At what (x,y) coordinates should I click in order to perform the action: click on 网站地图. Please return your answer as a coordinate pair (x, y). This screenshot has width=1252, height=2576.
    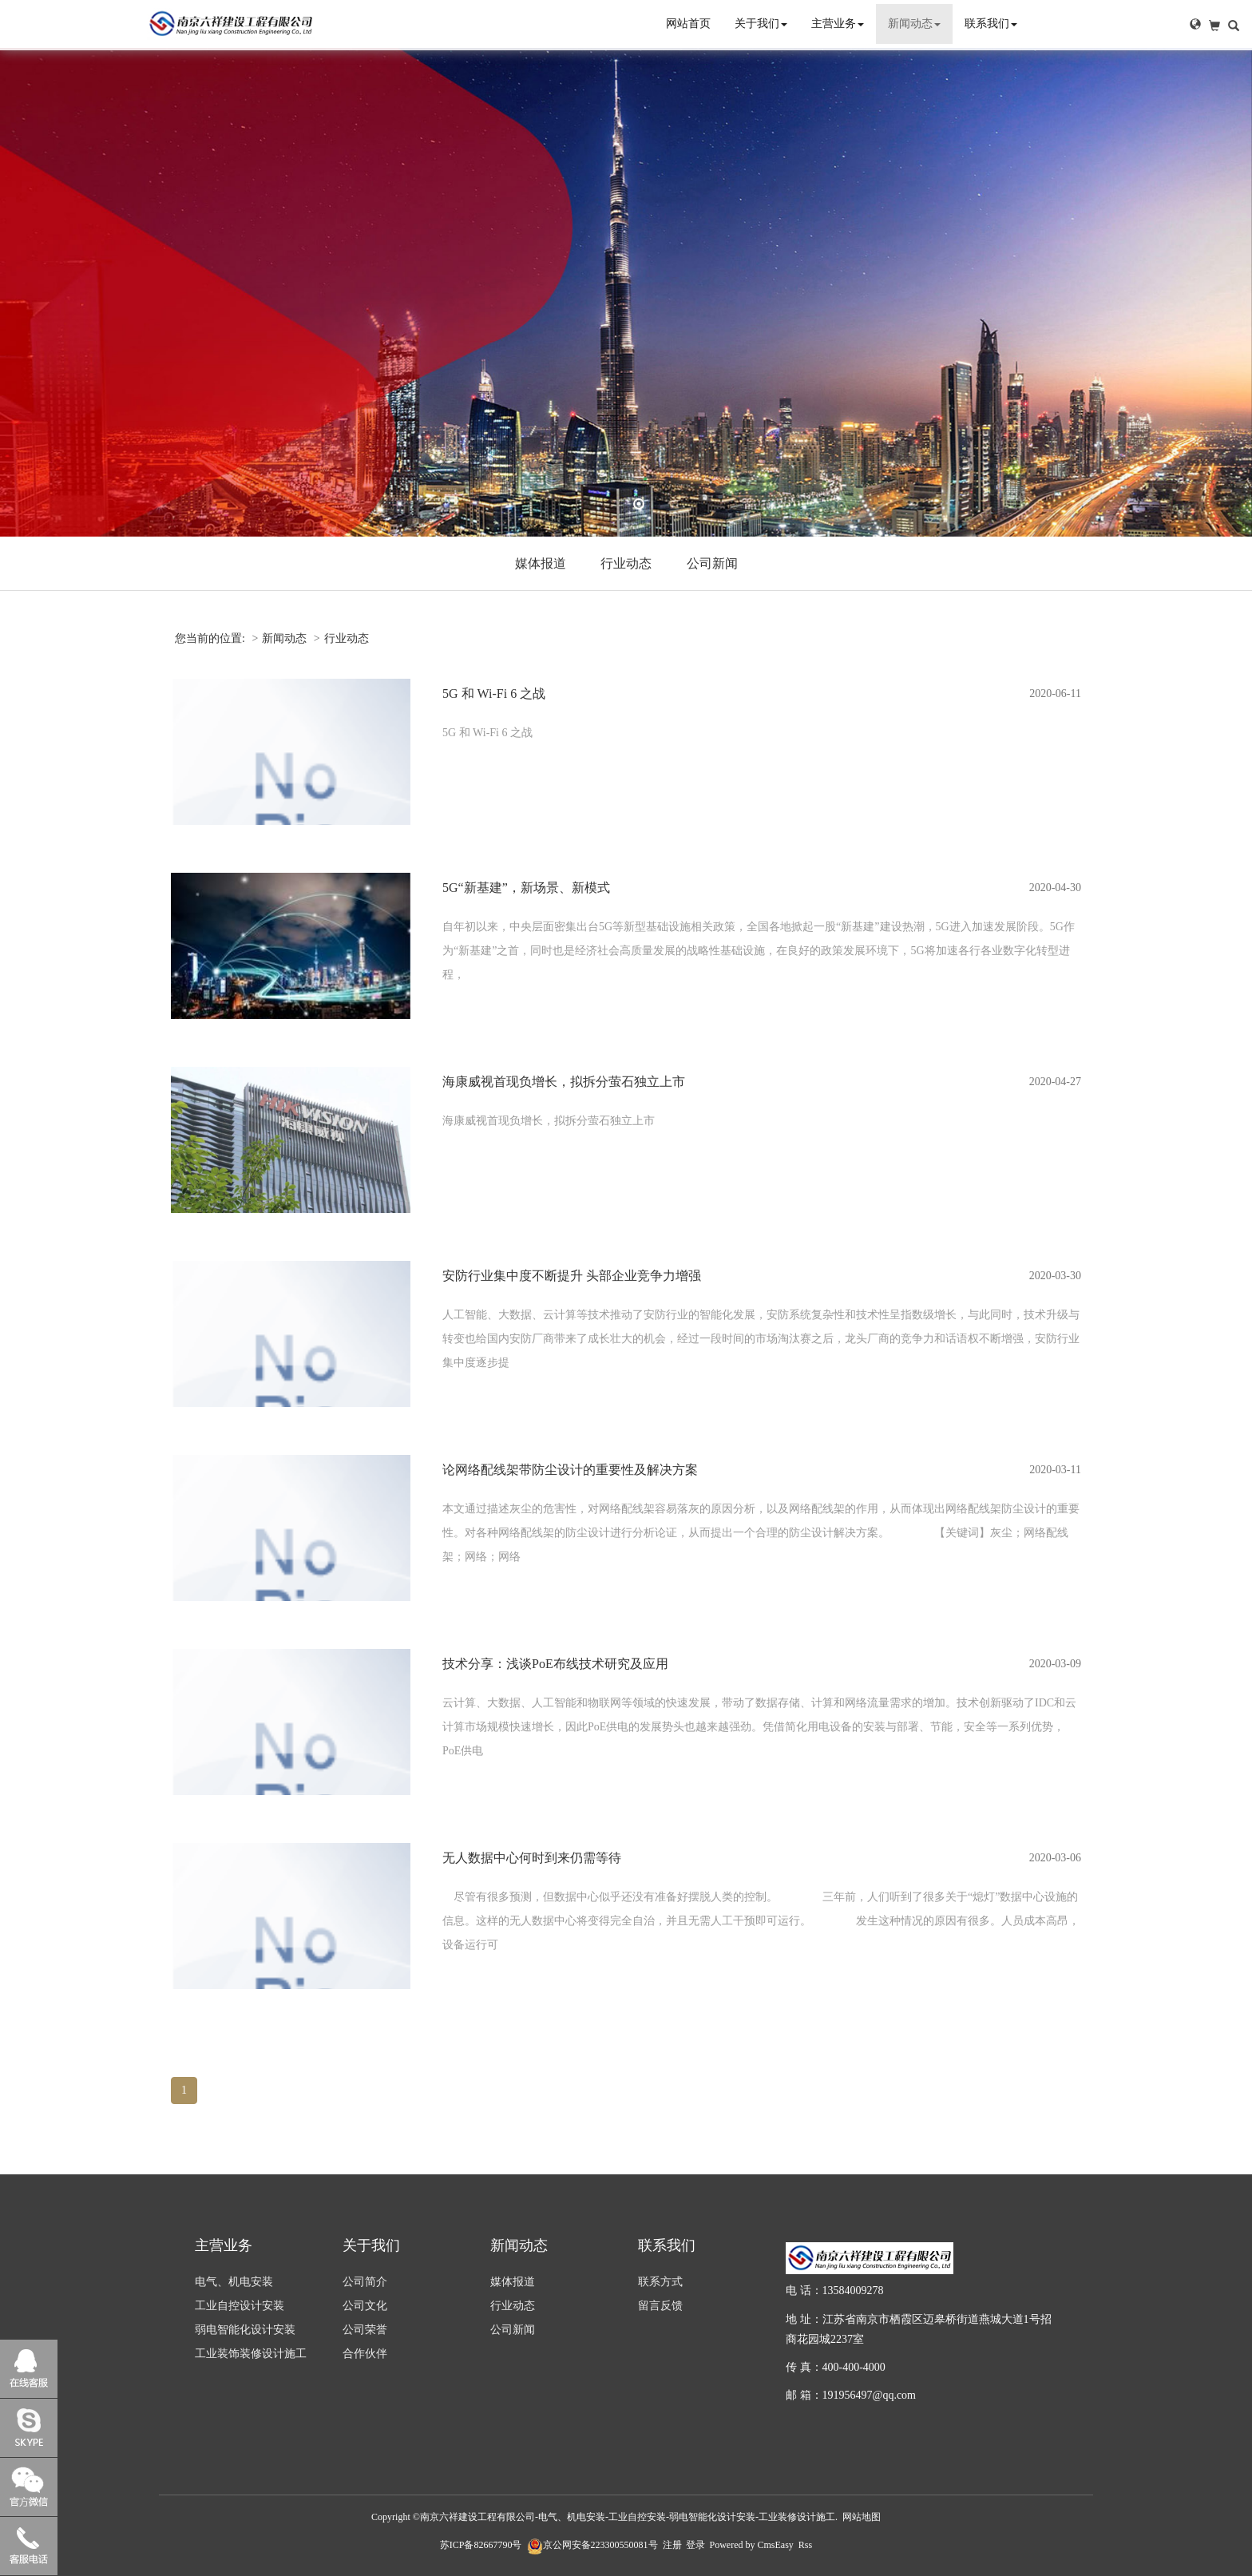
    Looking at the image, I should click on (861, 2516).